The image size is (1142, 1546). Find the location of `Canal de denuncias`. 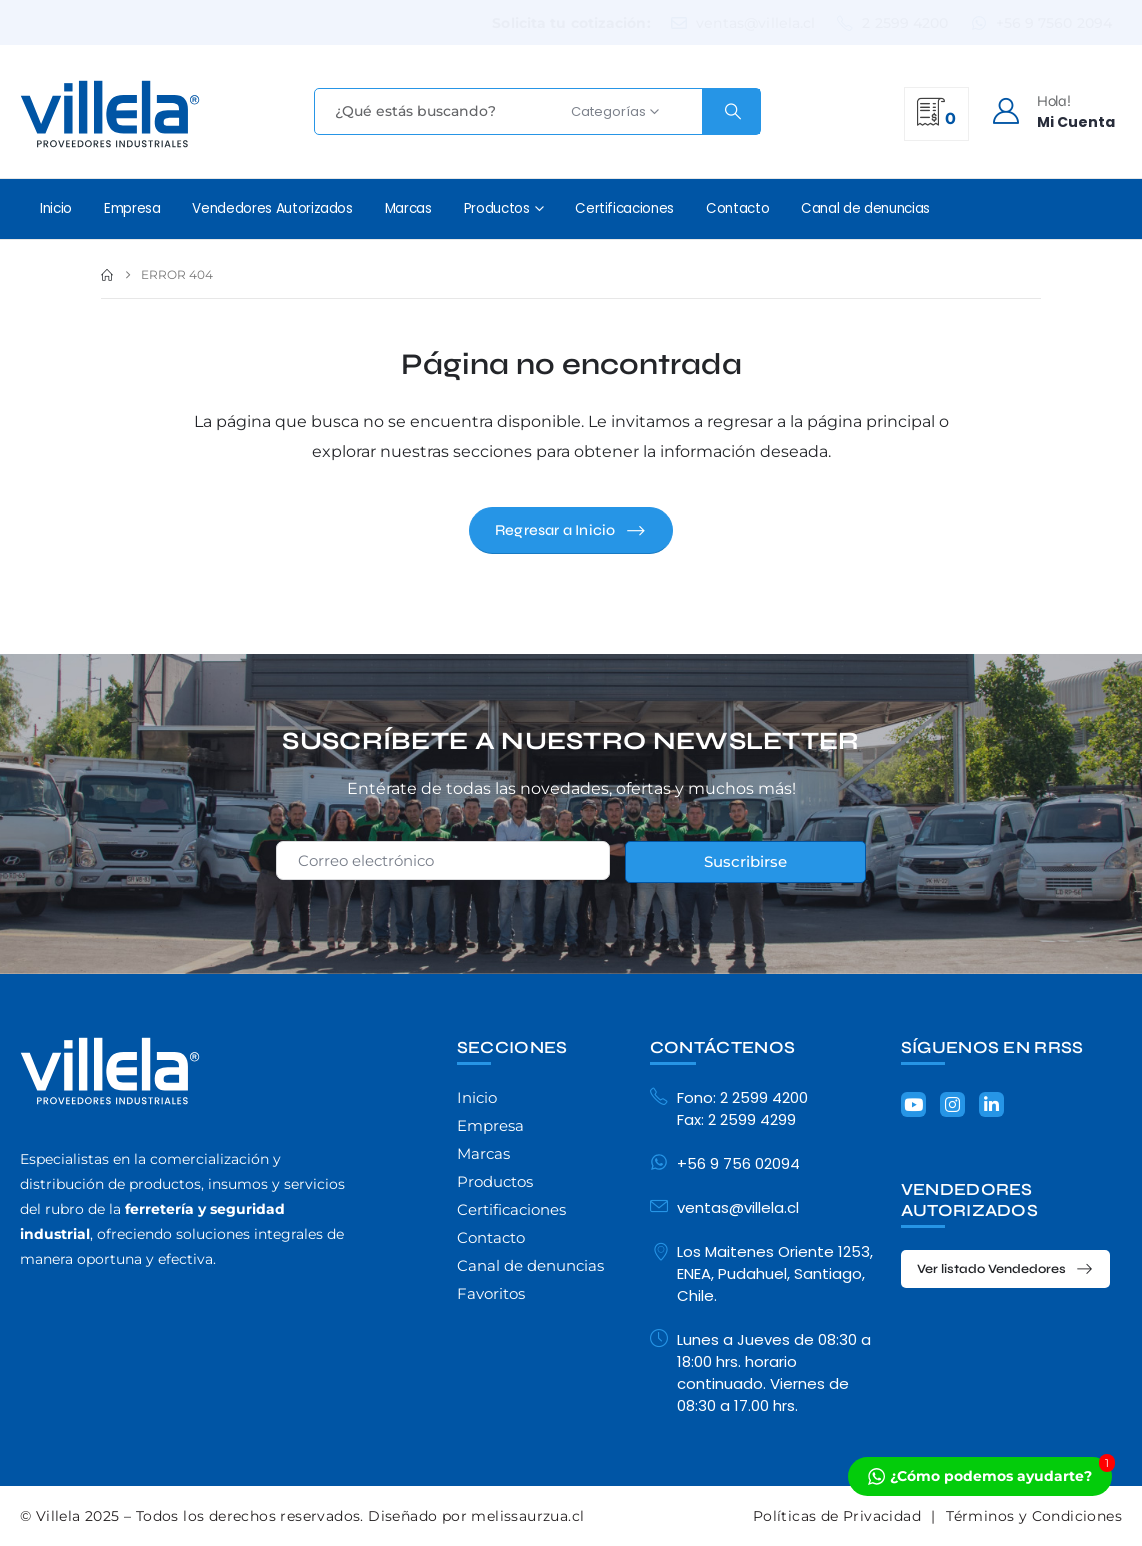

Canal de denuncias is located at coordinates (865, 208).